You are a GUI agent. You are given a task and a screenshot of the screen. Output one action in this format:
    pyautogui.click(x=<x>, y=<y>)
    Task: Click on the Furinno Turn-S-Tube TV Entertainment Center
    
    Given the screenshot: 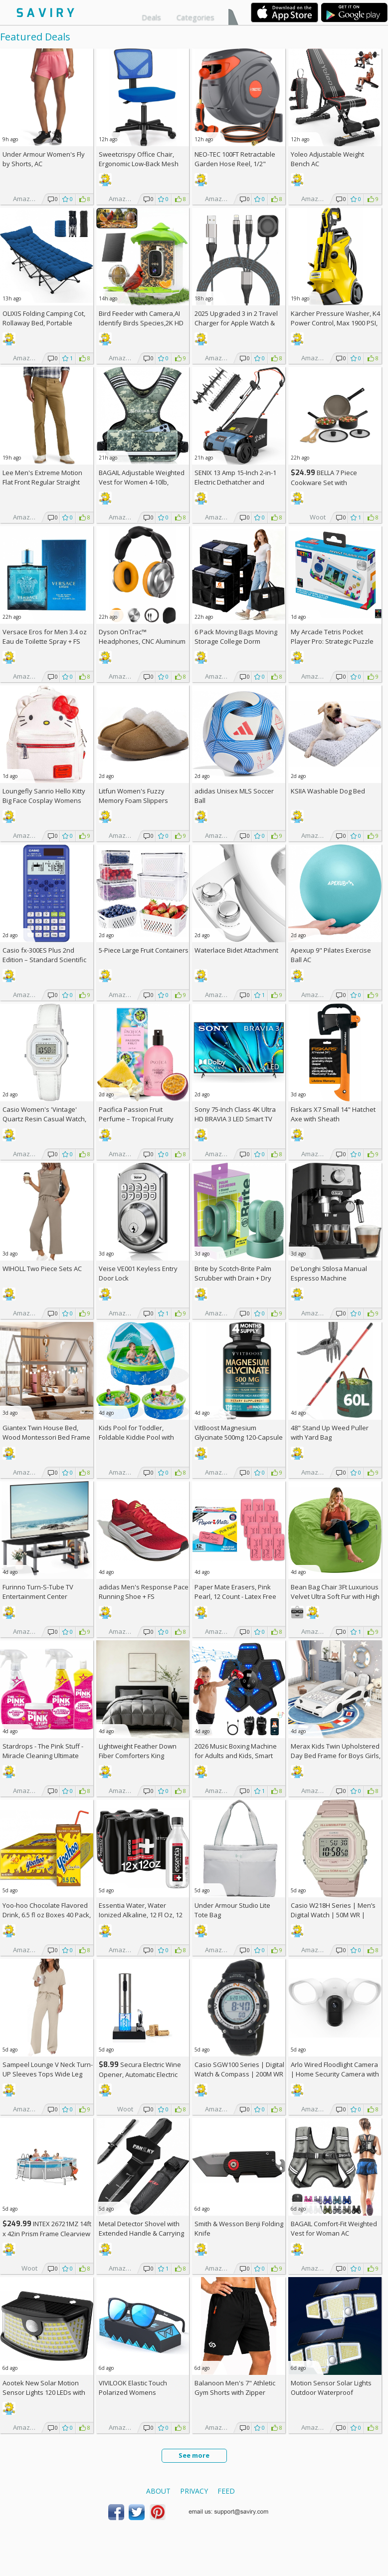 What is the action you would take?
    pyautogui.click(x=37, y=1591)
    